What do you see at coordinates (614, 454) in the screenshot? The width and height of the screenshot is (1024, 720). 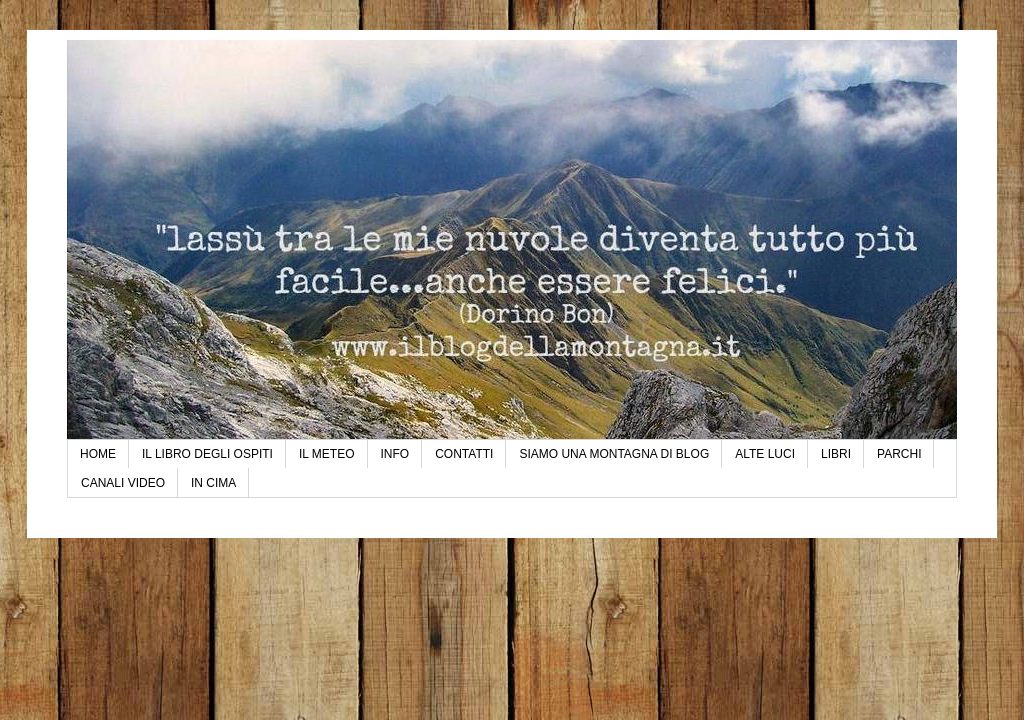 I see `SIAMO UNA MONTAGNA DI BLOG` at bounding box center [614, 454].